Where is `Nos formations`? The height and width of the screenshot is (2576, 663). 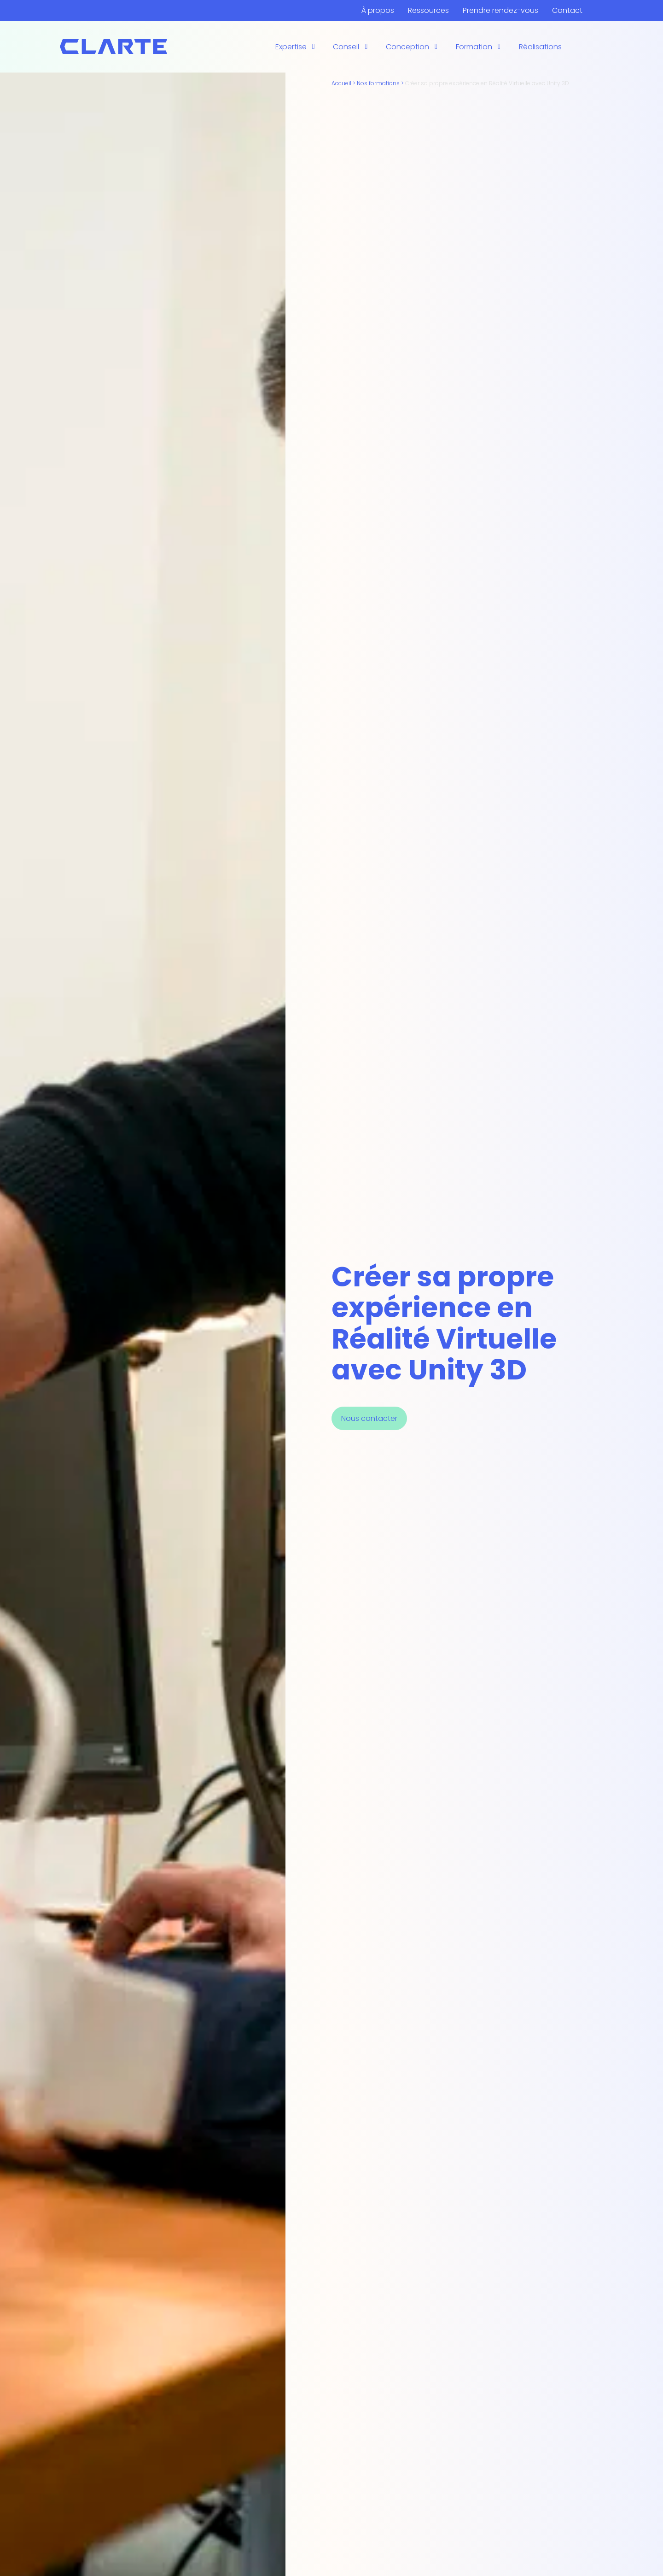 Nos formations is located at coordinates (378, 83).